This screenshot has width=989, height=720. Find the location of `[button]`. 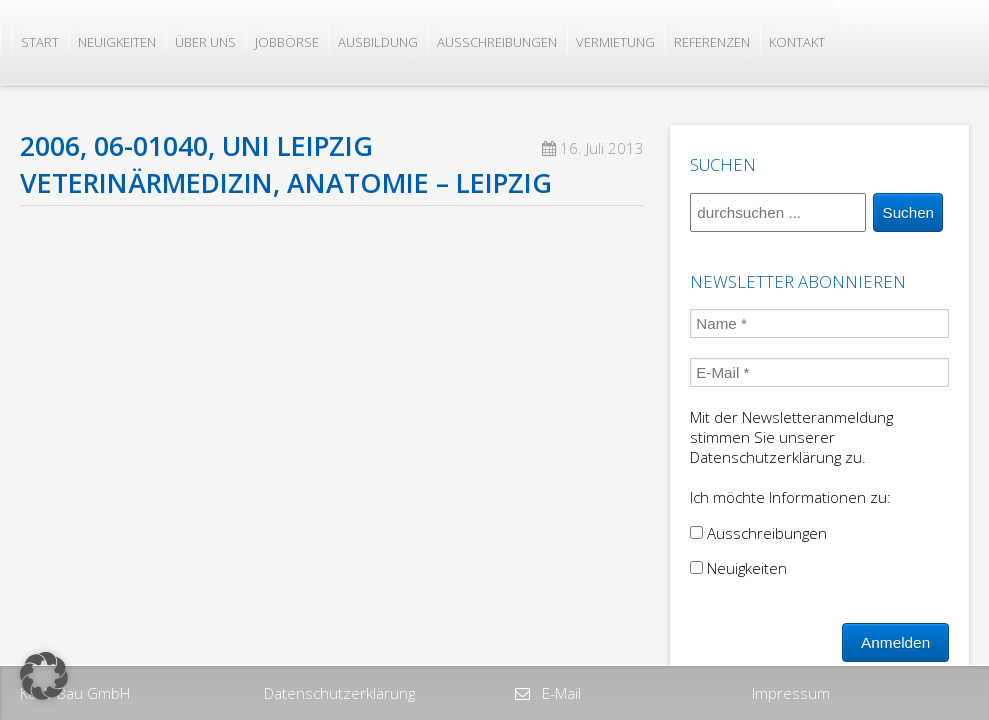

[button] is located at coordinates (44, 676).